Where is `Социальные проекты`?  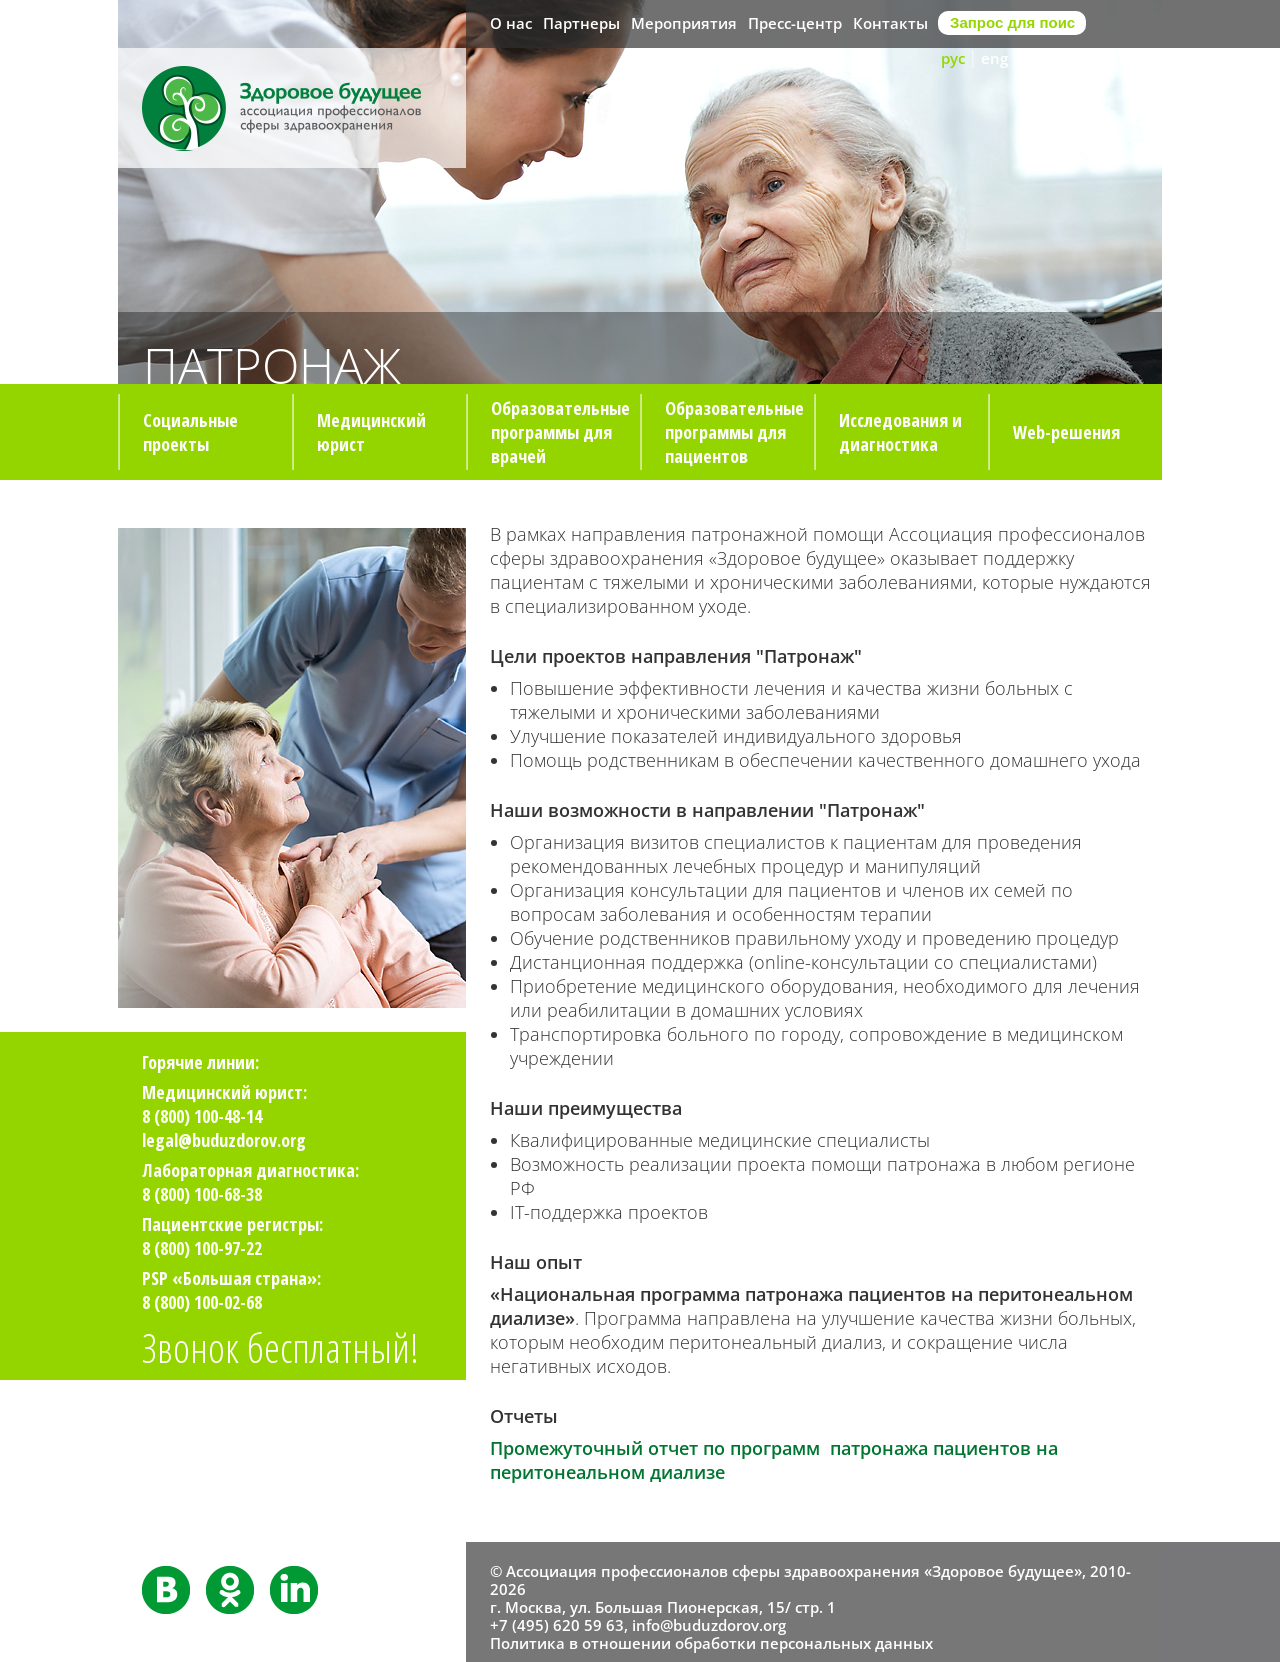
Социальные проекты is located at coordinates (190, 432).